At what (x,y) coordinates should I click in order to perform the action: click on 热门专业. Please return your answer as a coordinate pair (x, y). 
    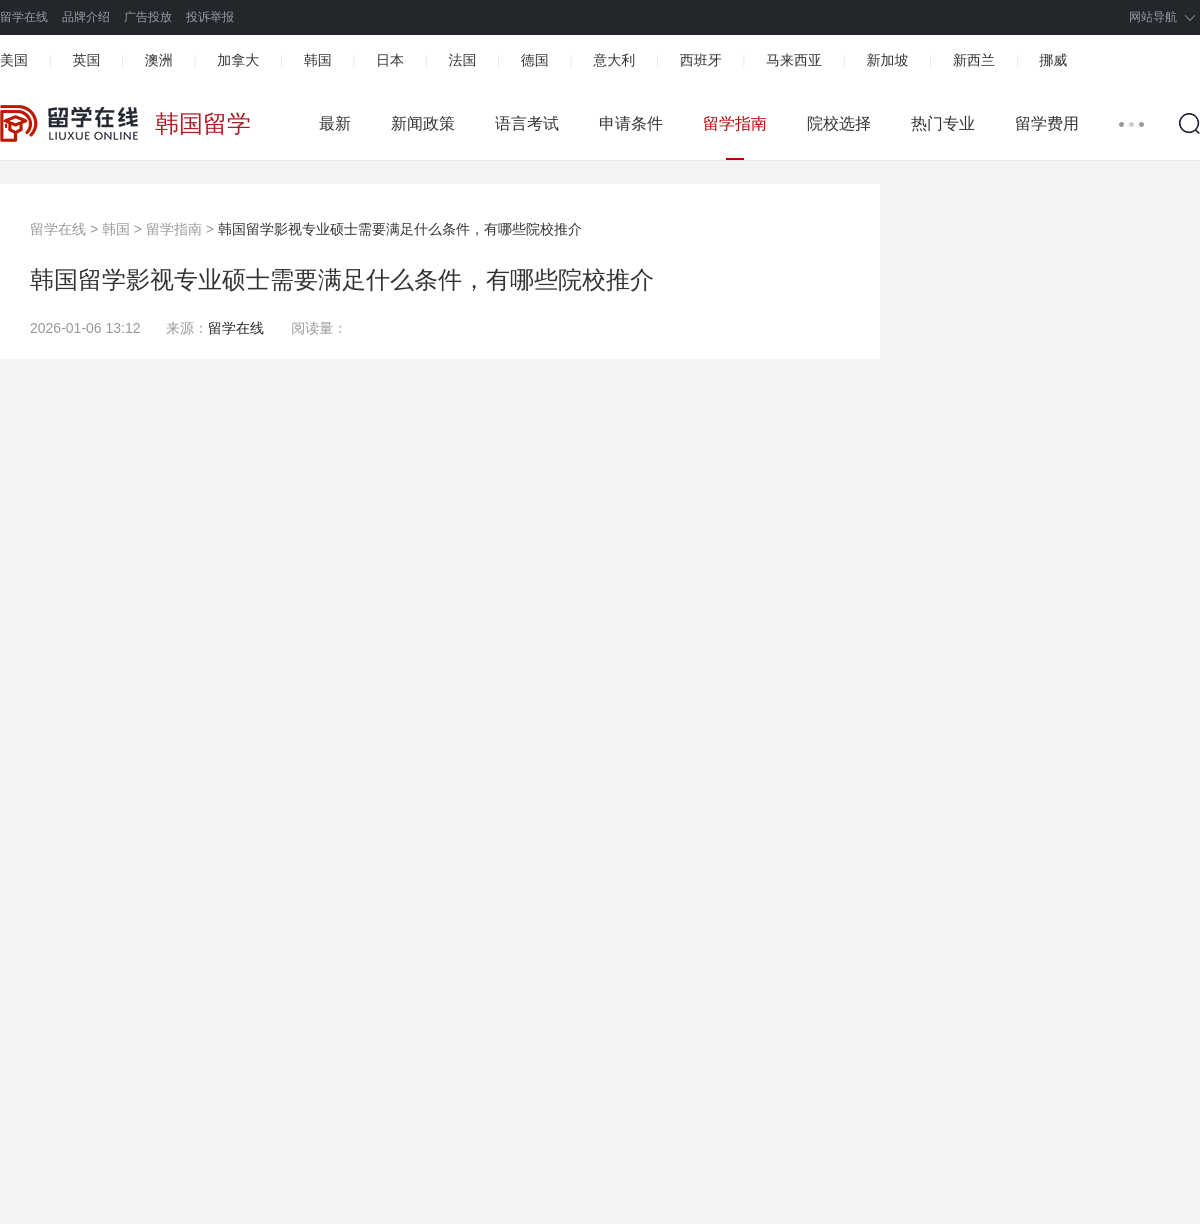
    Looking at the image, I should click on (943, 123).